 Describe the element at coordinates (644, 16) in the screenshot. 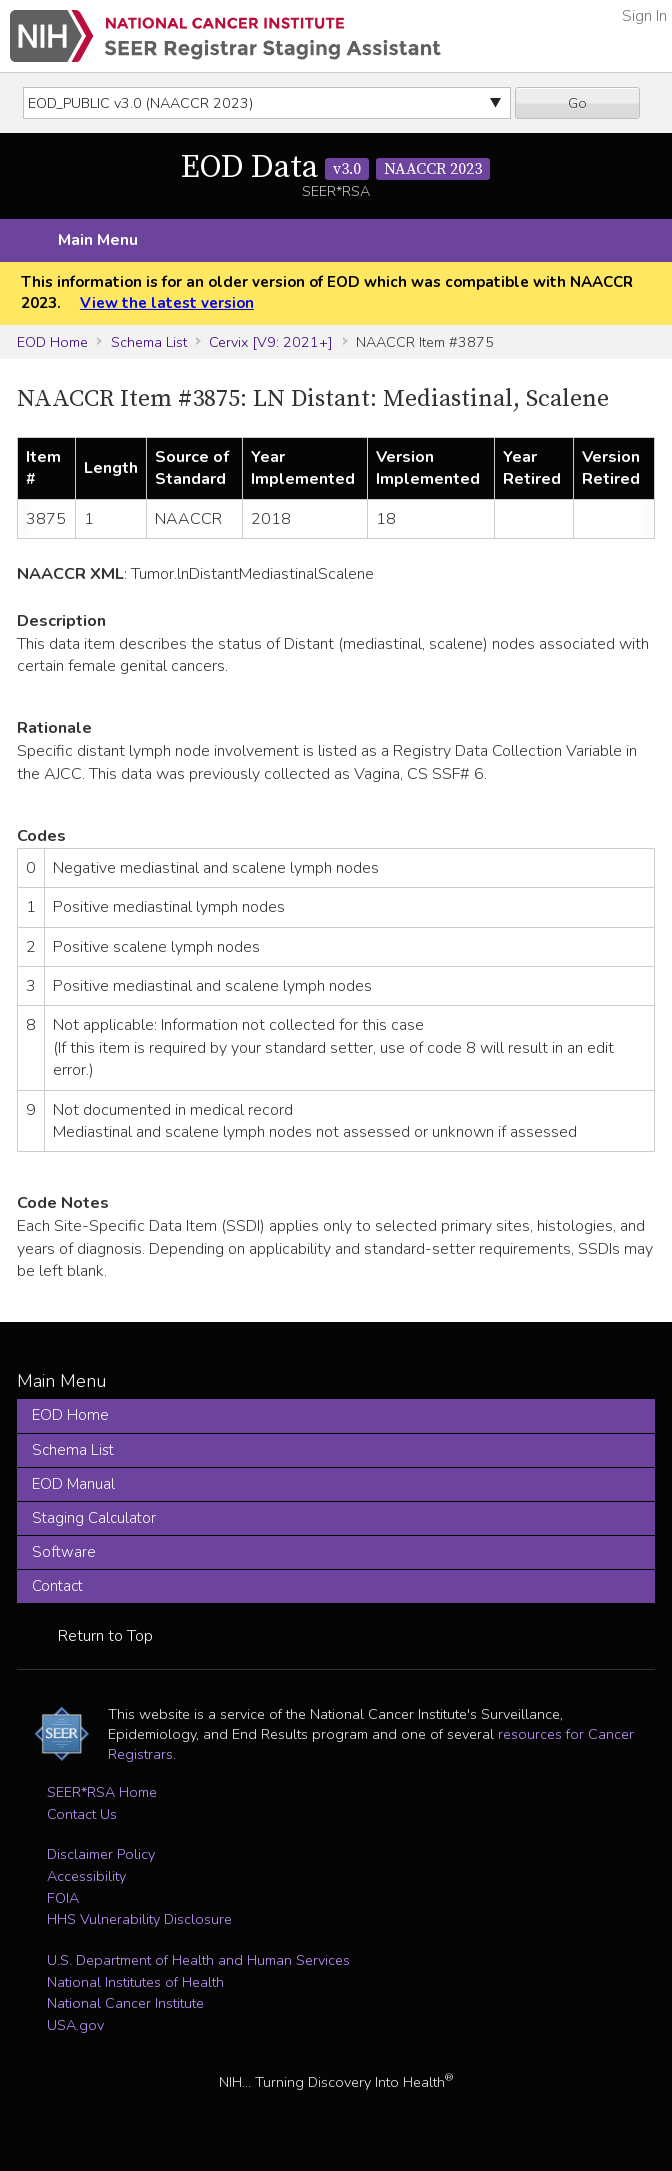

I see `Sign In` at that location.